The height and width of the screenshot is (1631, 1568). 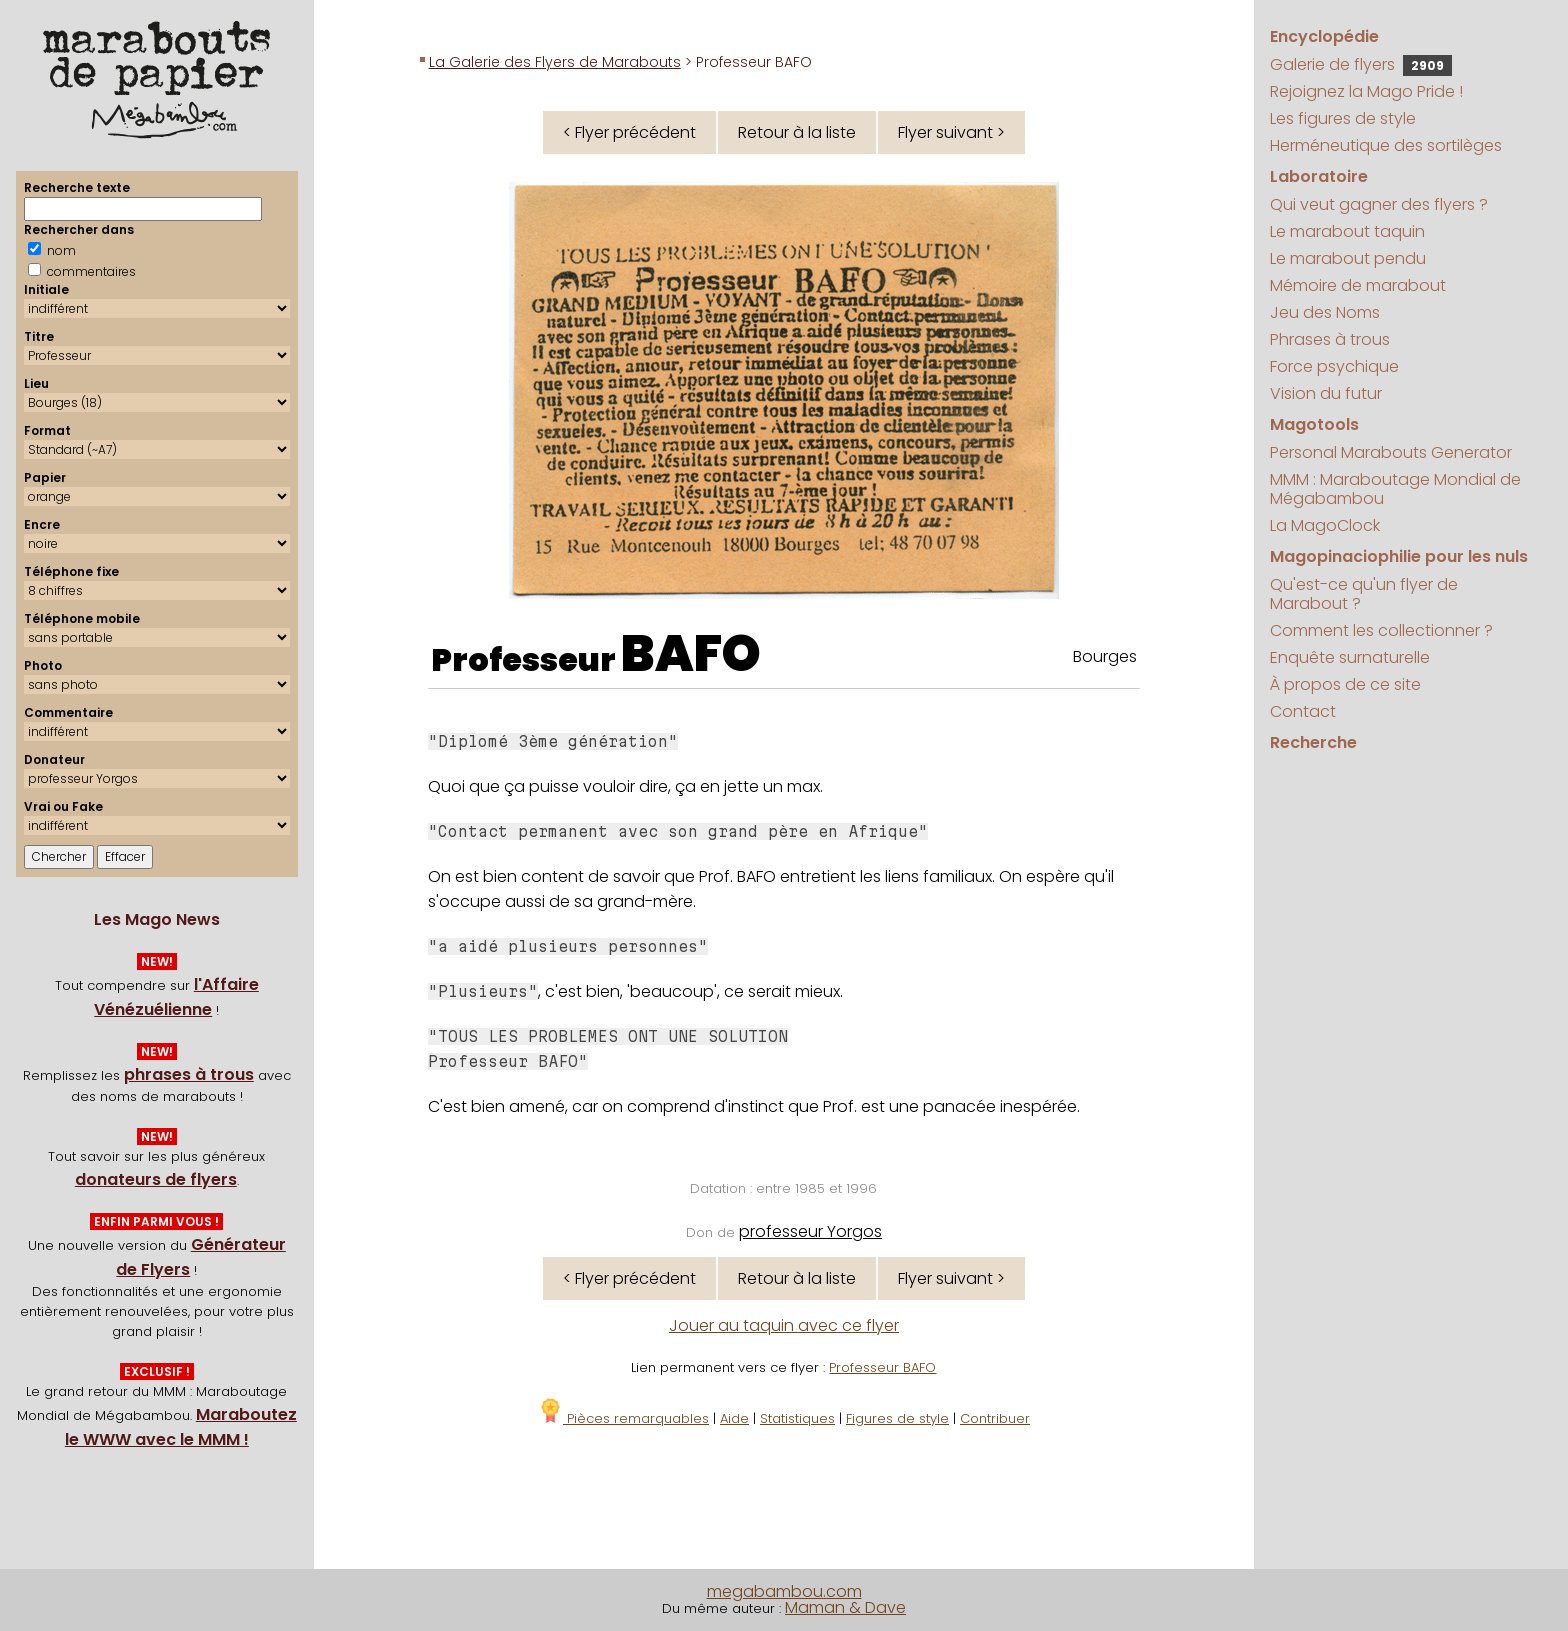 I want to click on Magopinaciophilie pour les nuls, so click(x=1399, y=556).